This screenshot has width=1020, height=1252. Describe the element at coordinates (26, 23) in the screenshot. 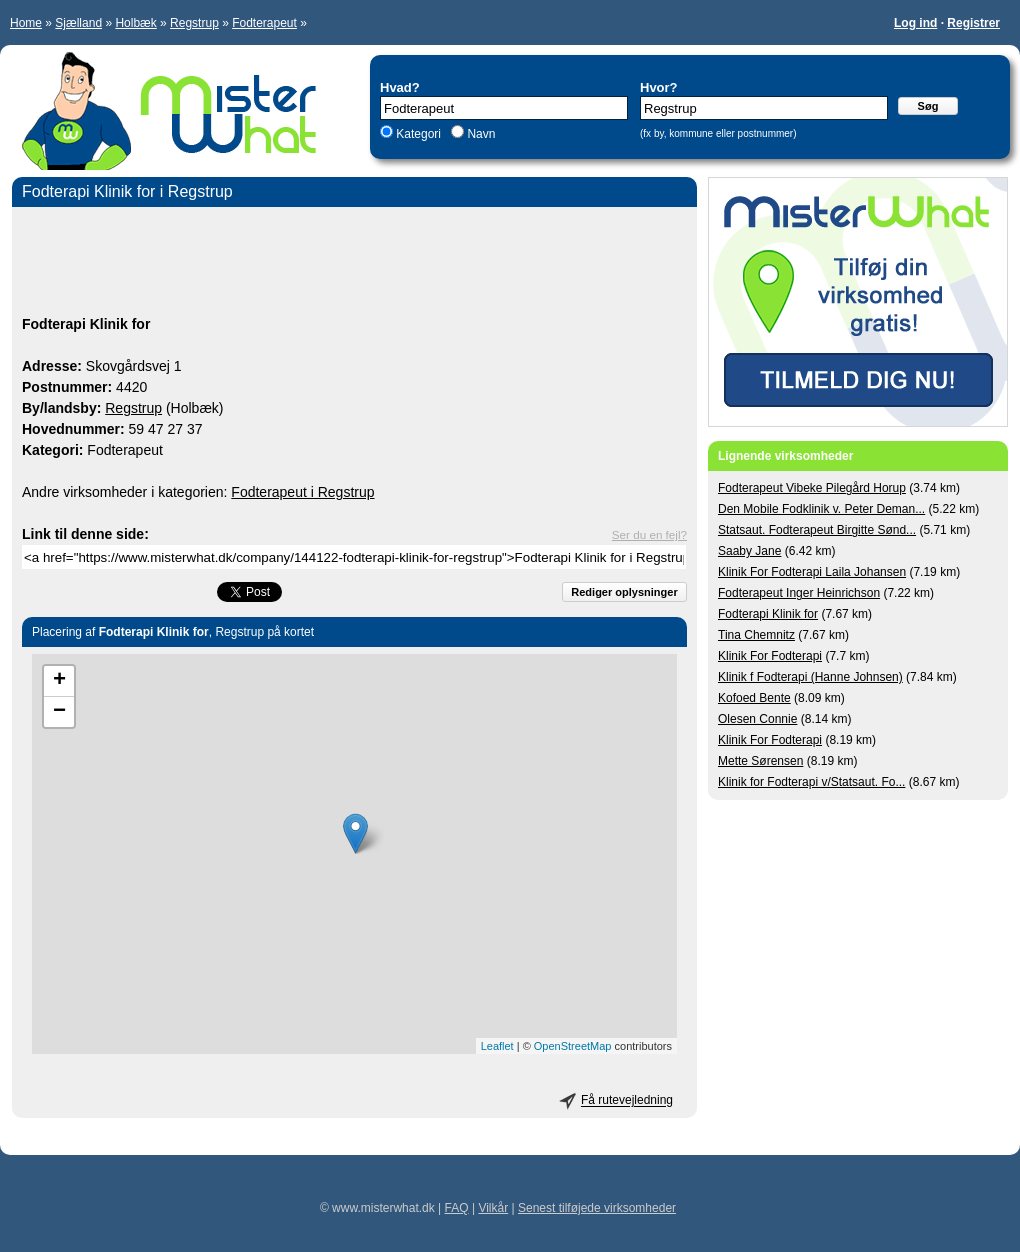

I see `Home` at that location.